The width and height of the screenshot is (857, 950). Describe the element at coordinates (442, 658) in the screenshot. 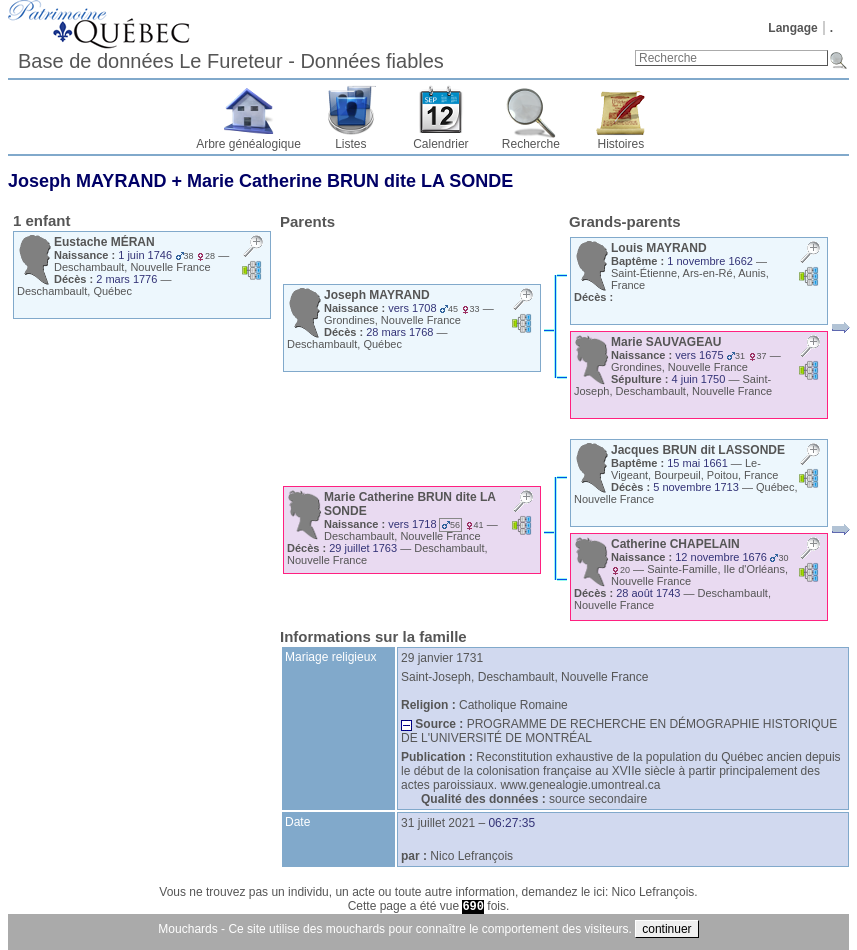

I see `29 janvier 1731` at that location.